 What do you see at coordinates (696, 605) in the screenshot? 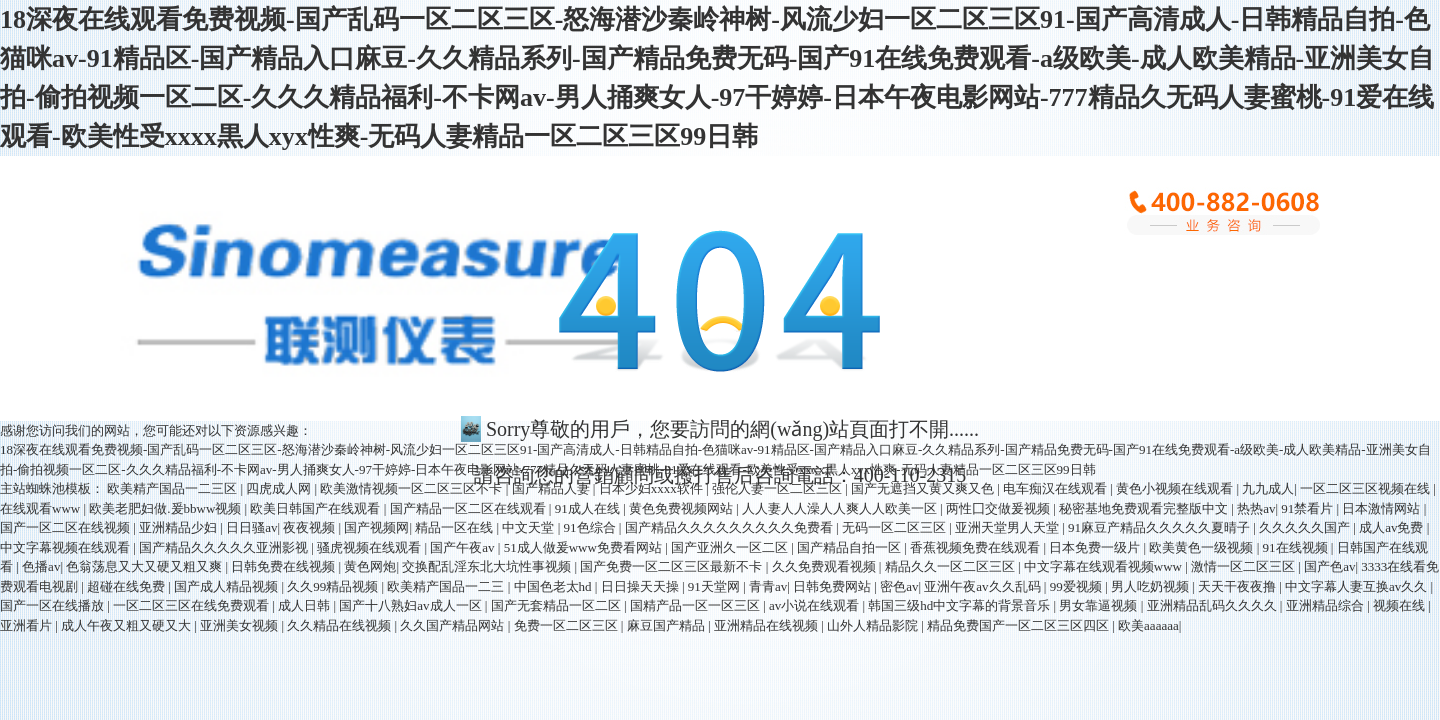
I see `国精产品一区一区三区` at bounding box center [696, 605].